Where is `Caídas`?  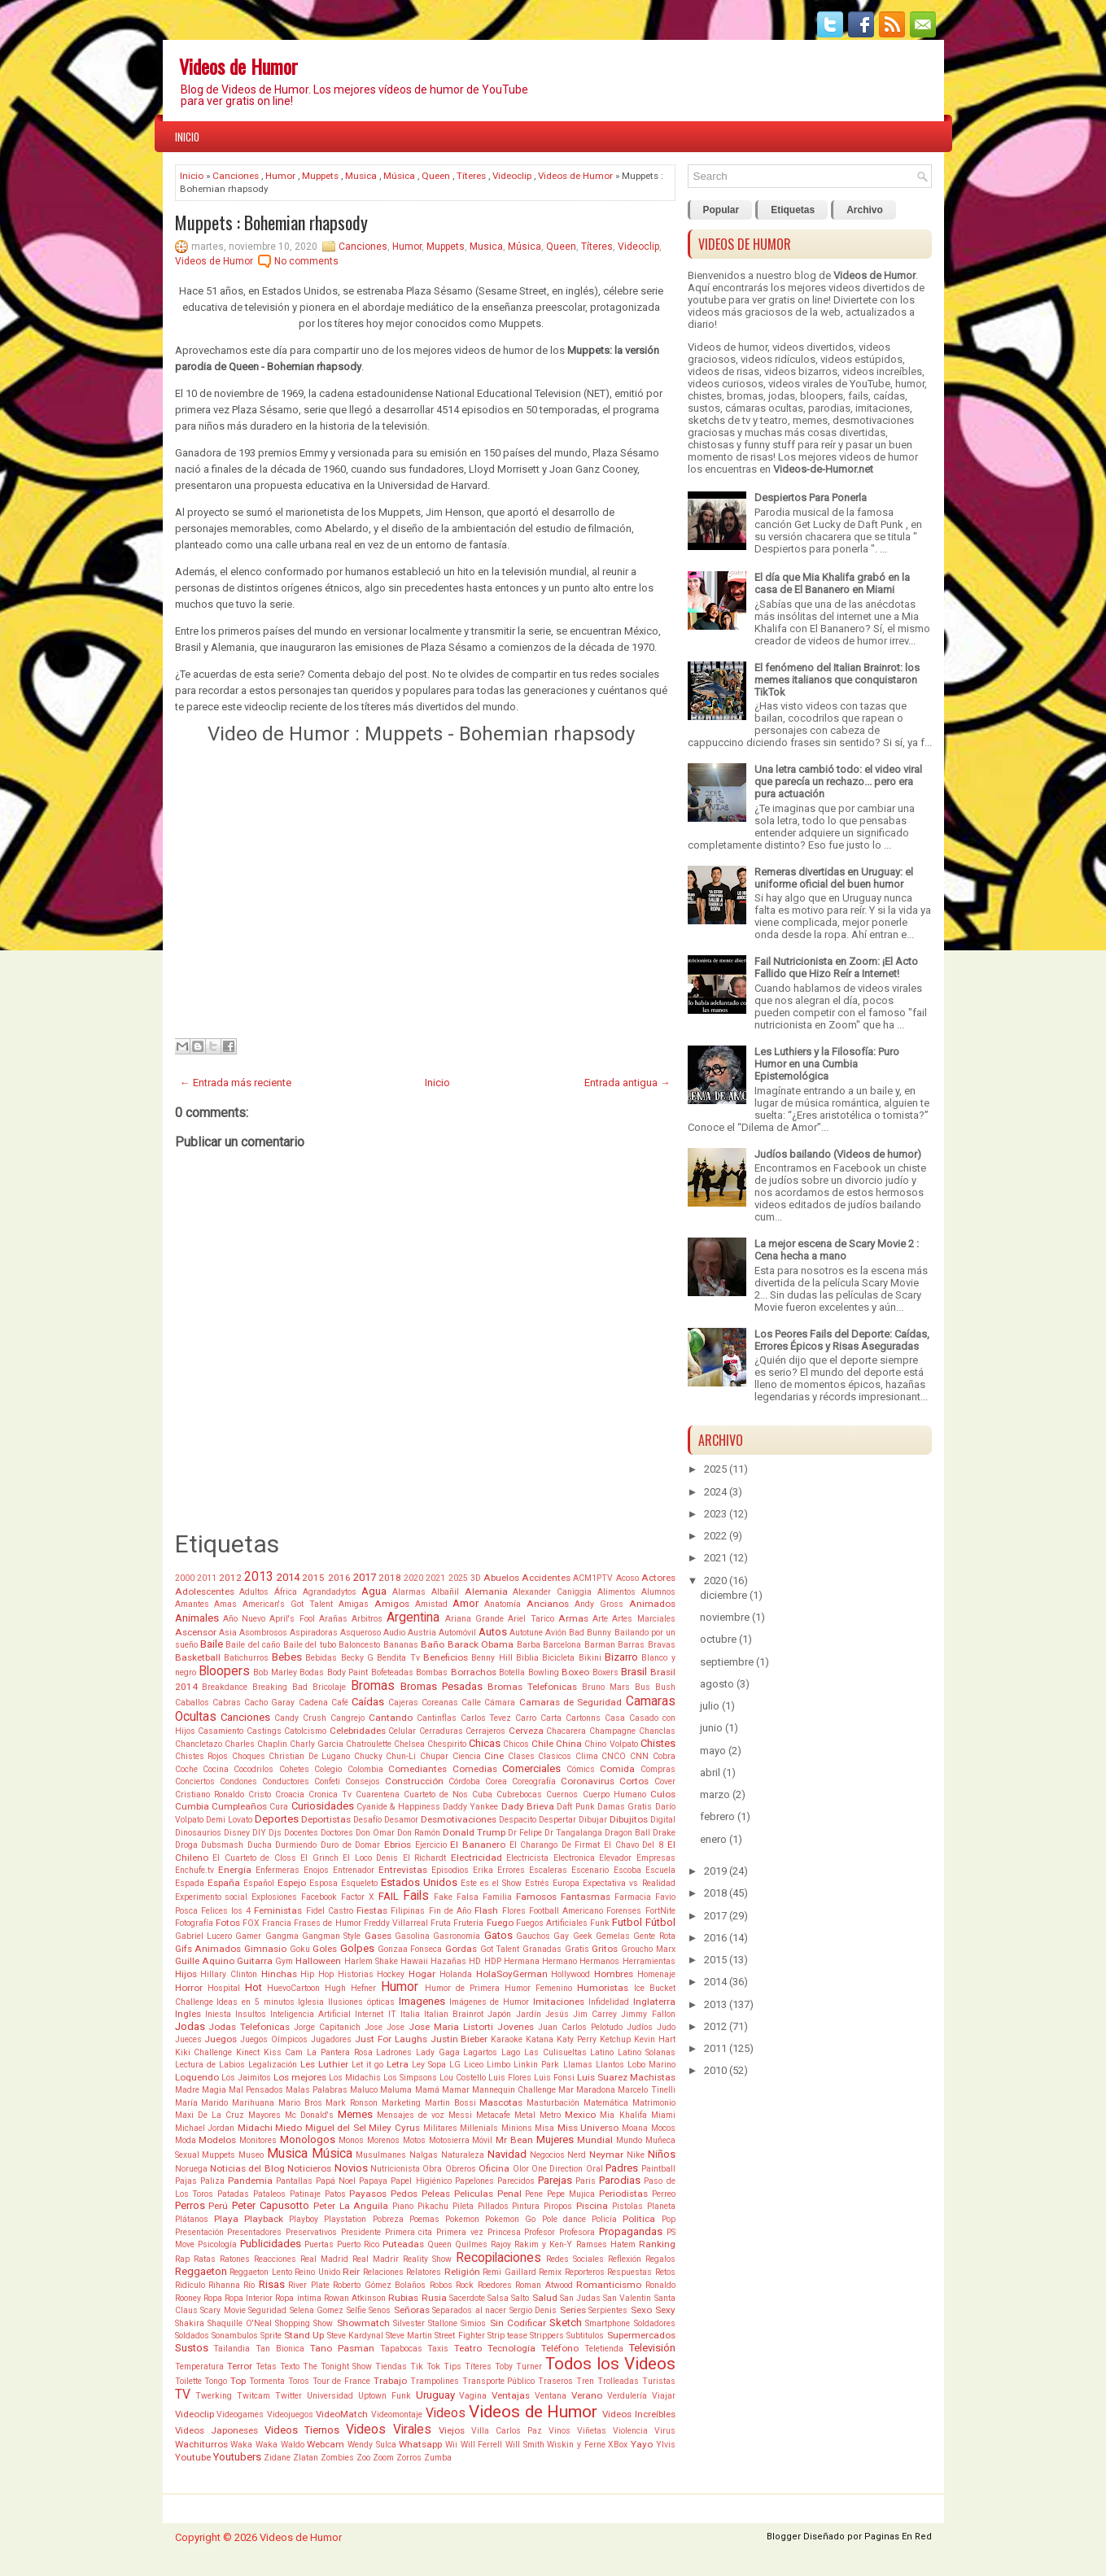 Caídas is located at coordinates (368, 1702).